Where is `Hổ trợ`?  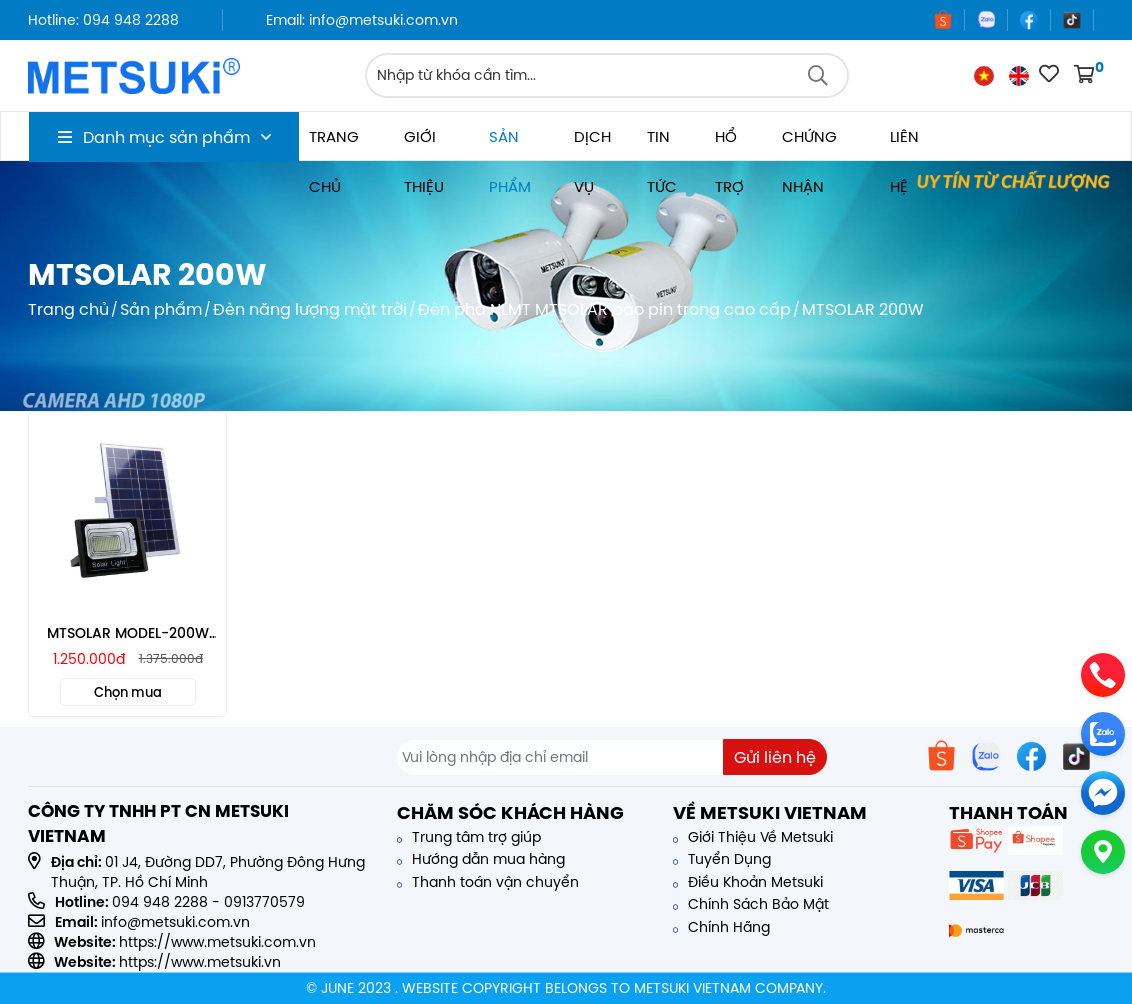 Hổ trợ is located at coordinates (729, 144).